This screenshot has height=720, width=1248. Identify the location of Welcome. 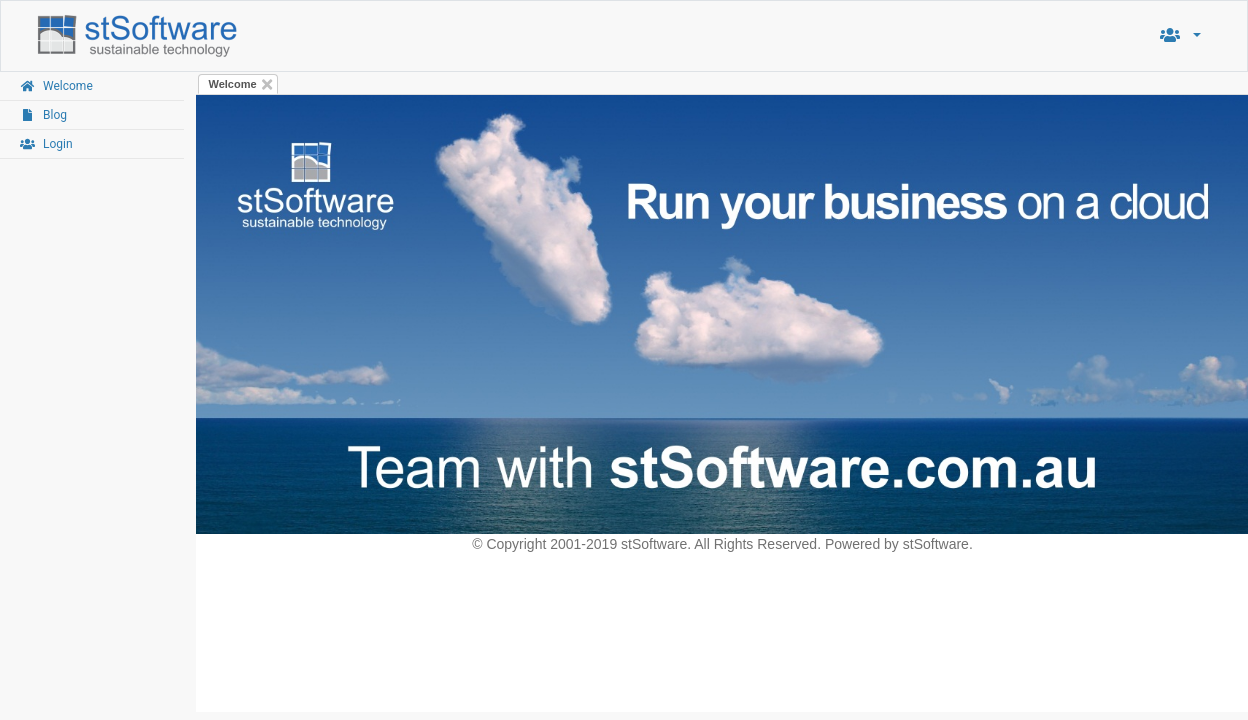
(233, 84).